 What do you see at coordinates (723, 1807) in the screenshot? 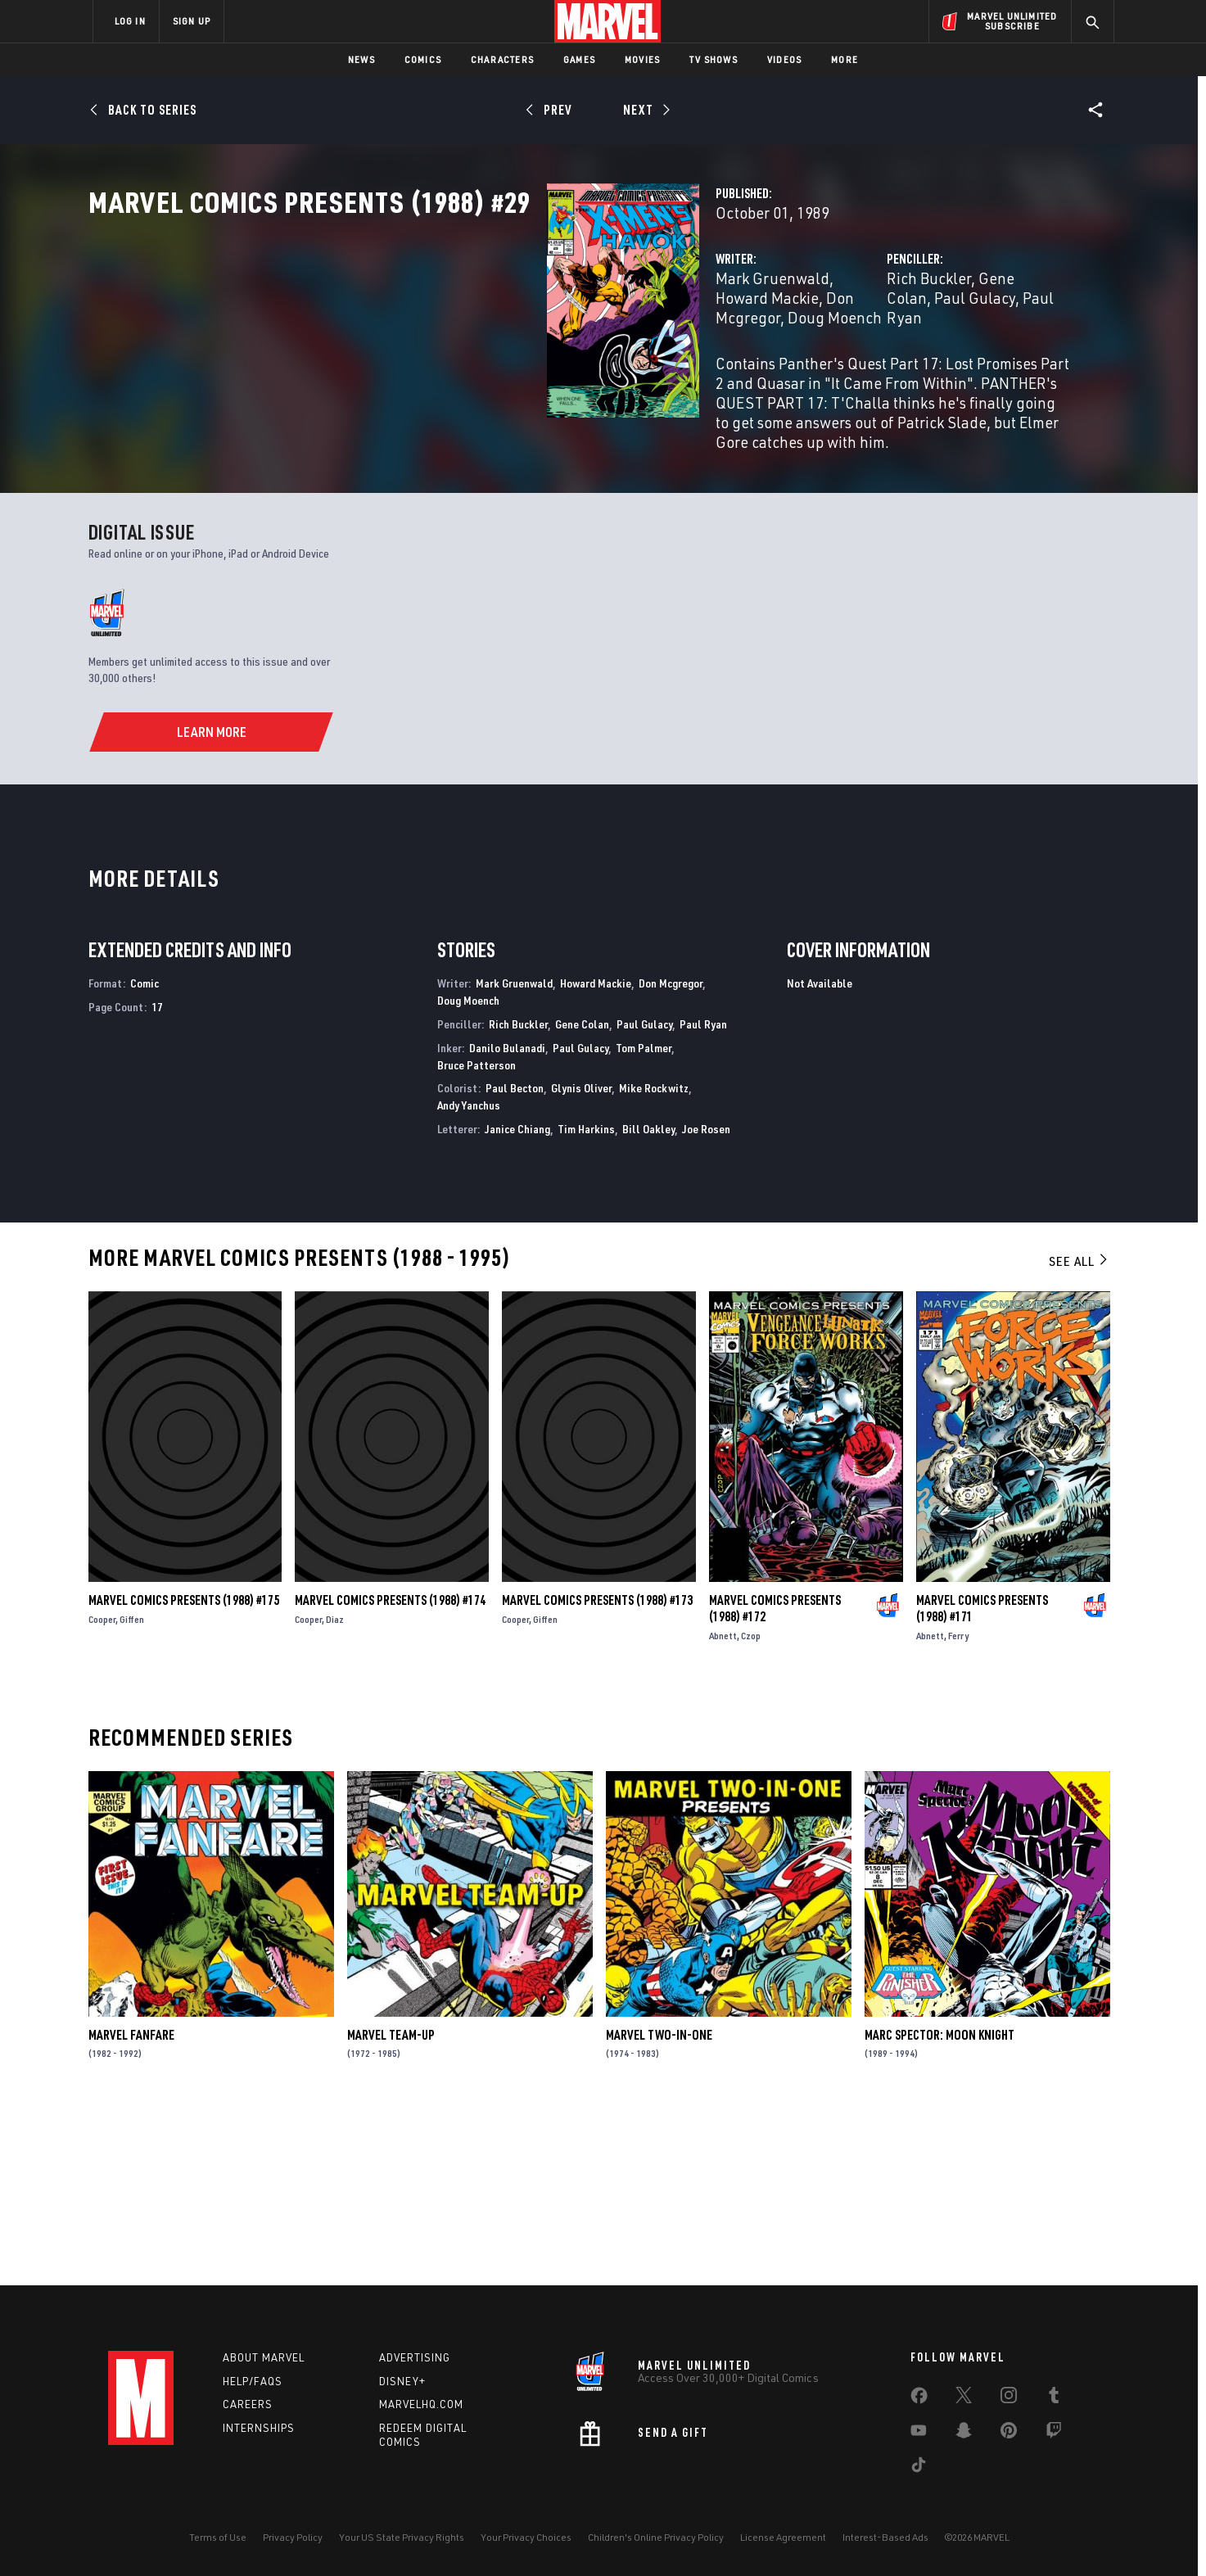
I see `Abnett` at bounding box center [723, 1807].